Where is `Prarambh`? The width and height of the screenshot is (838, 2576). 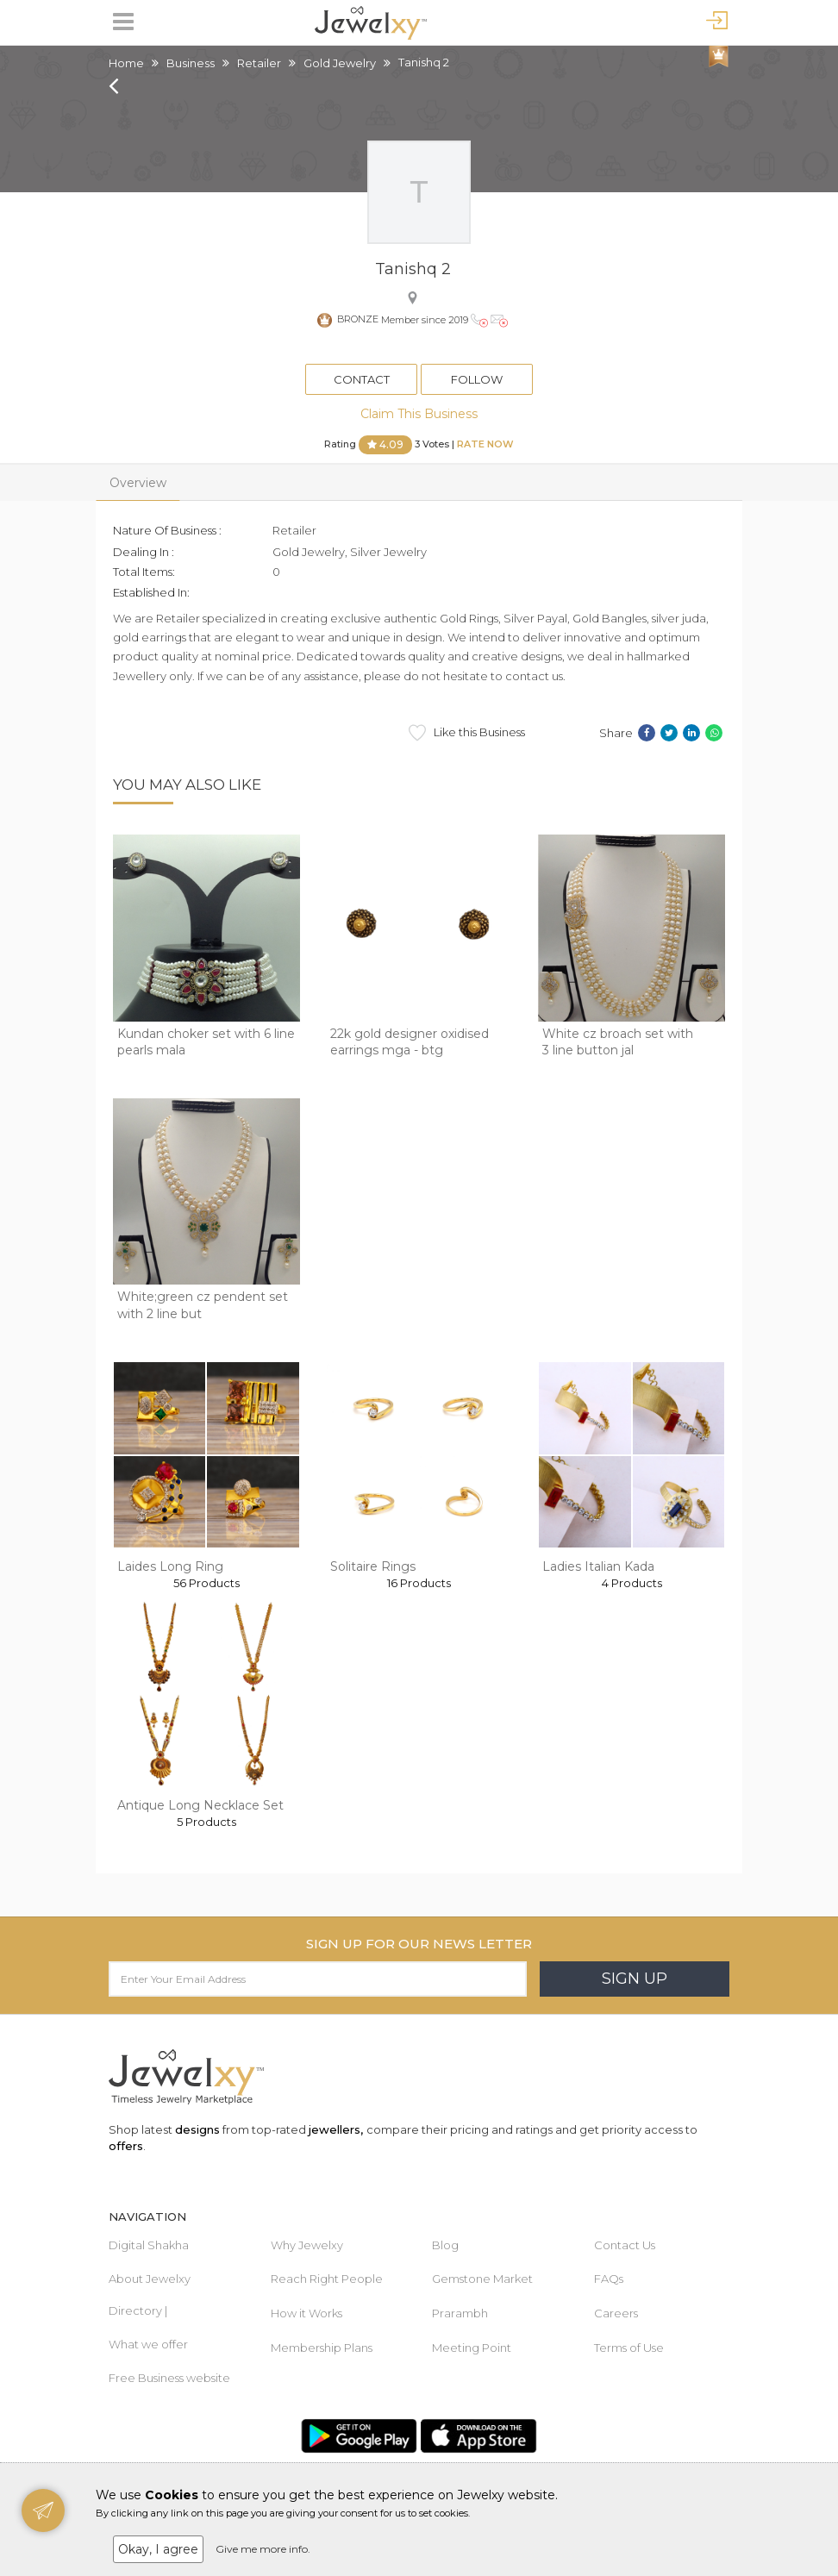
Prarambh is located at coordinates (460, 2313).